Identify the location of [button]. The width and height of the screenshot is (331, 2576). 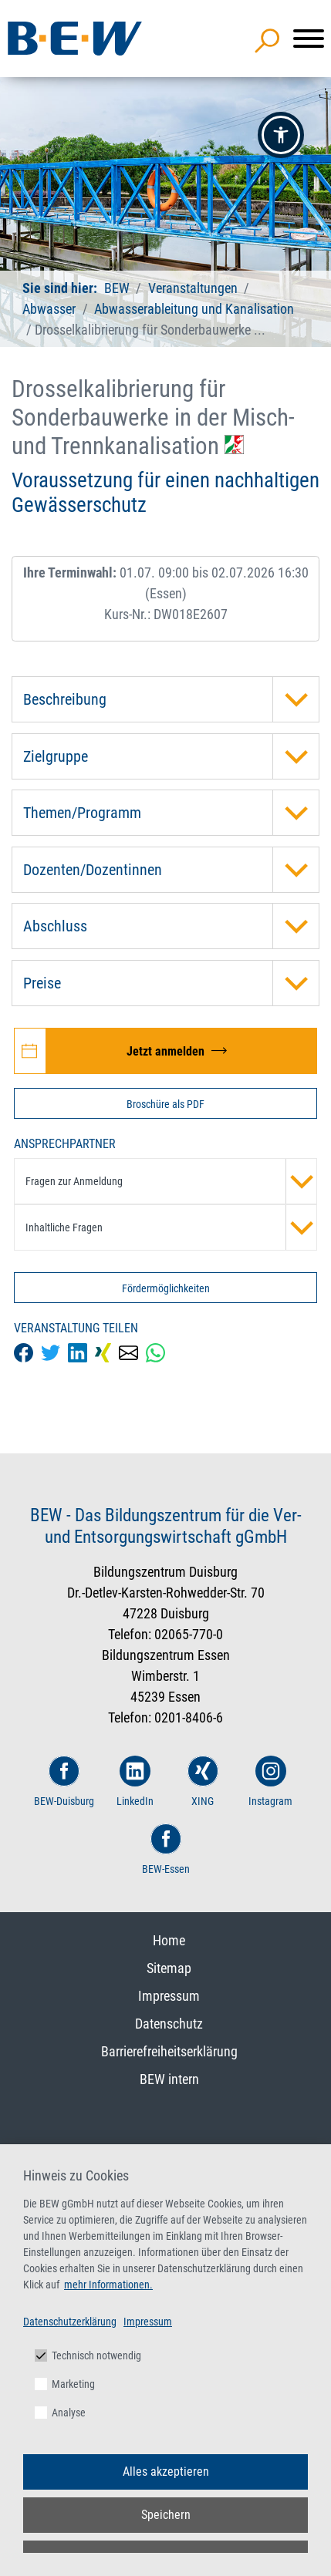
(281, 135).